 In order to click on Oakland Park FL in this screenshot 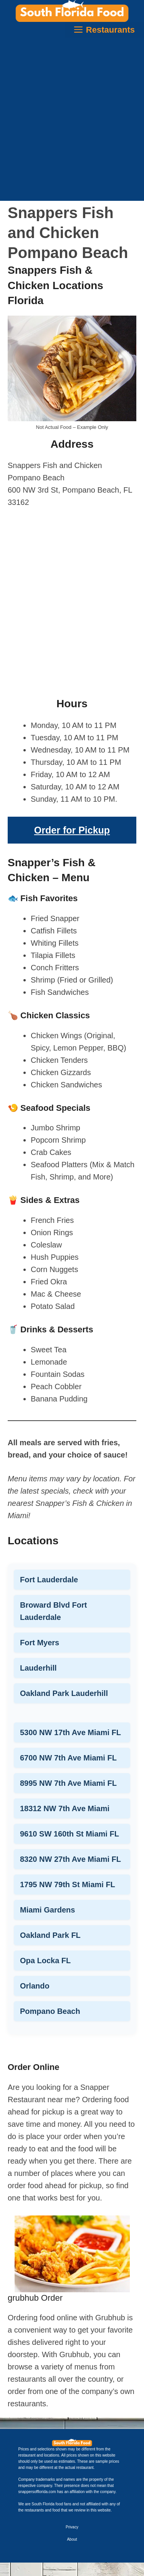, I will do `click(50, 1935)`.